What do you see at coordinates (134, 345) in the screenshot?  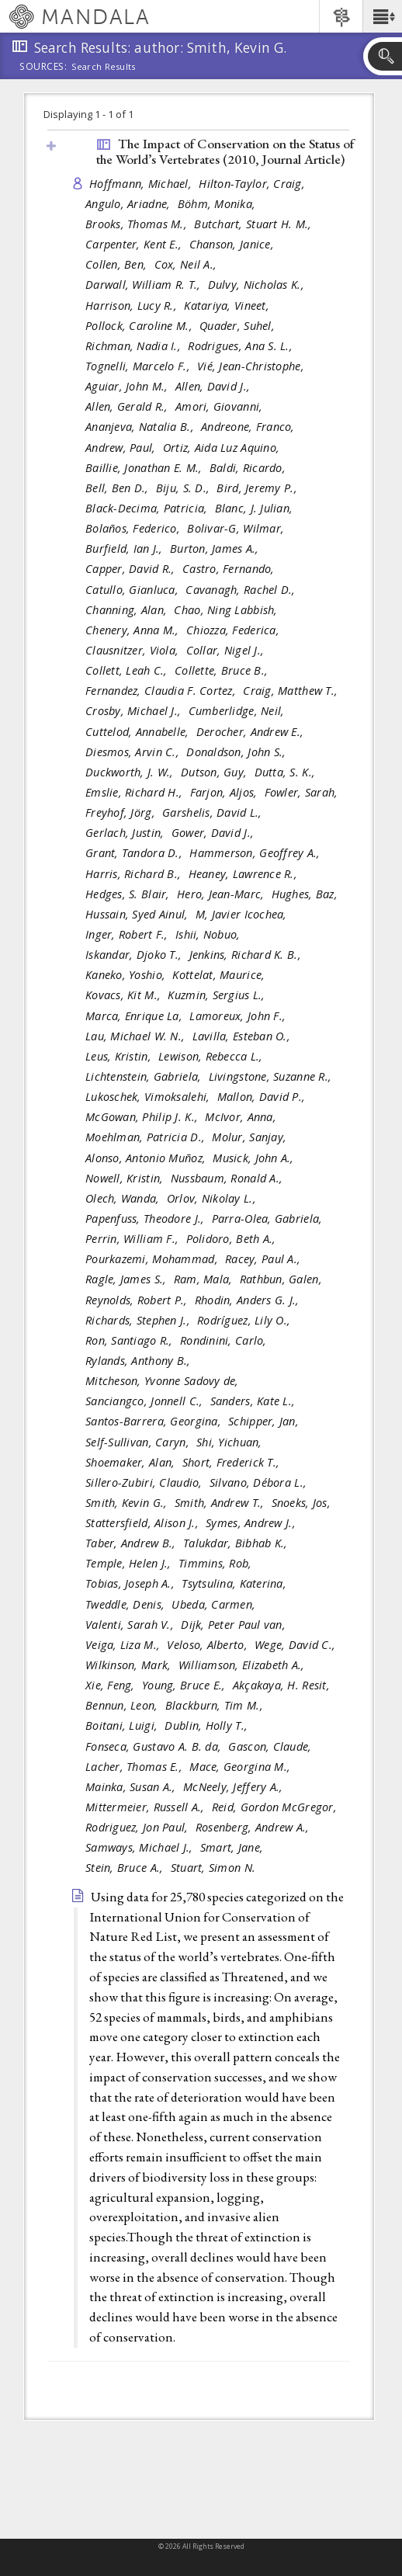 I see `Richman, Nadia I.,` at bounding box center [134, 345].